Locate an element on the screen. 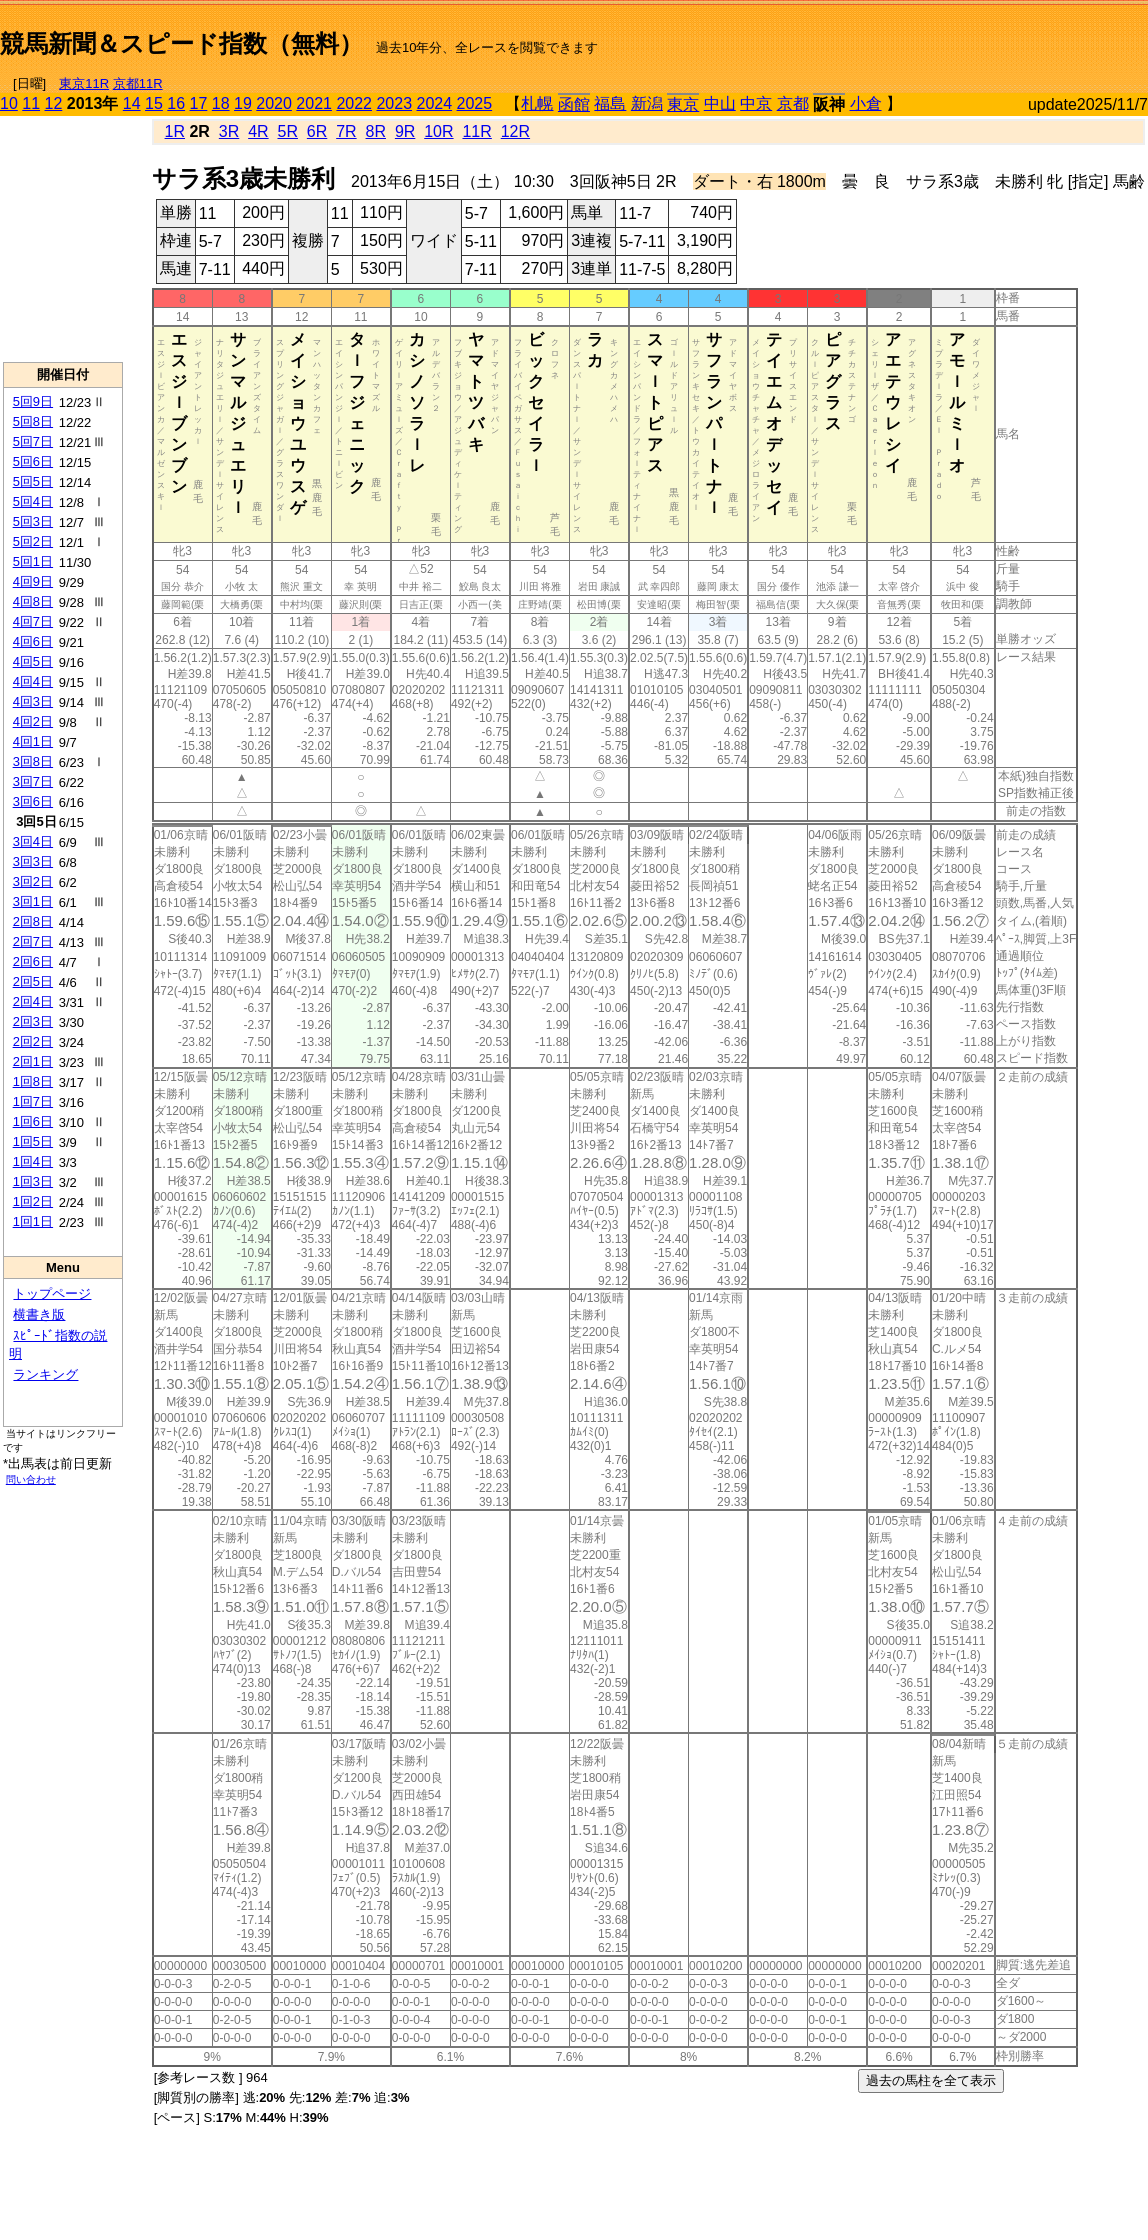 The image size is (1148, 2240). 11 is located at coordinates (31, 103).